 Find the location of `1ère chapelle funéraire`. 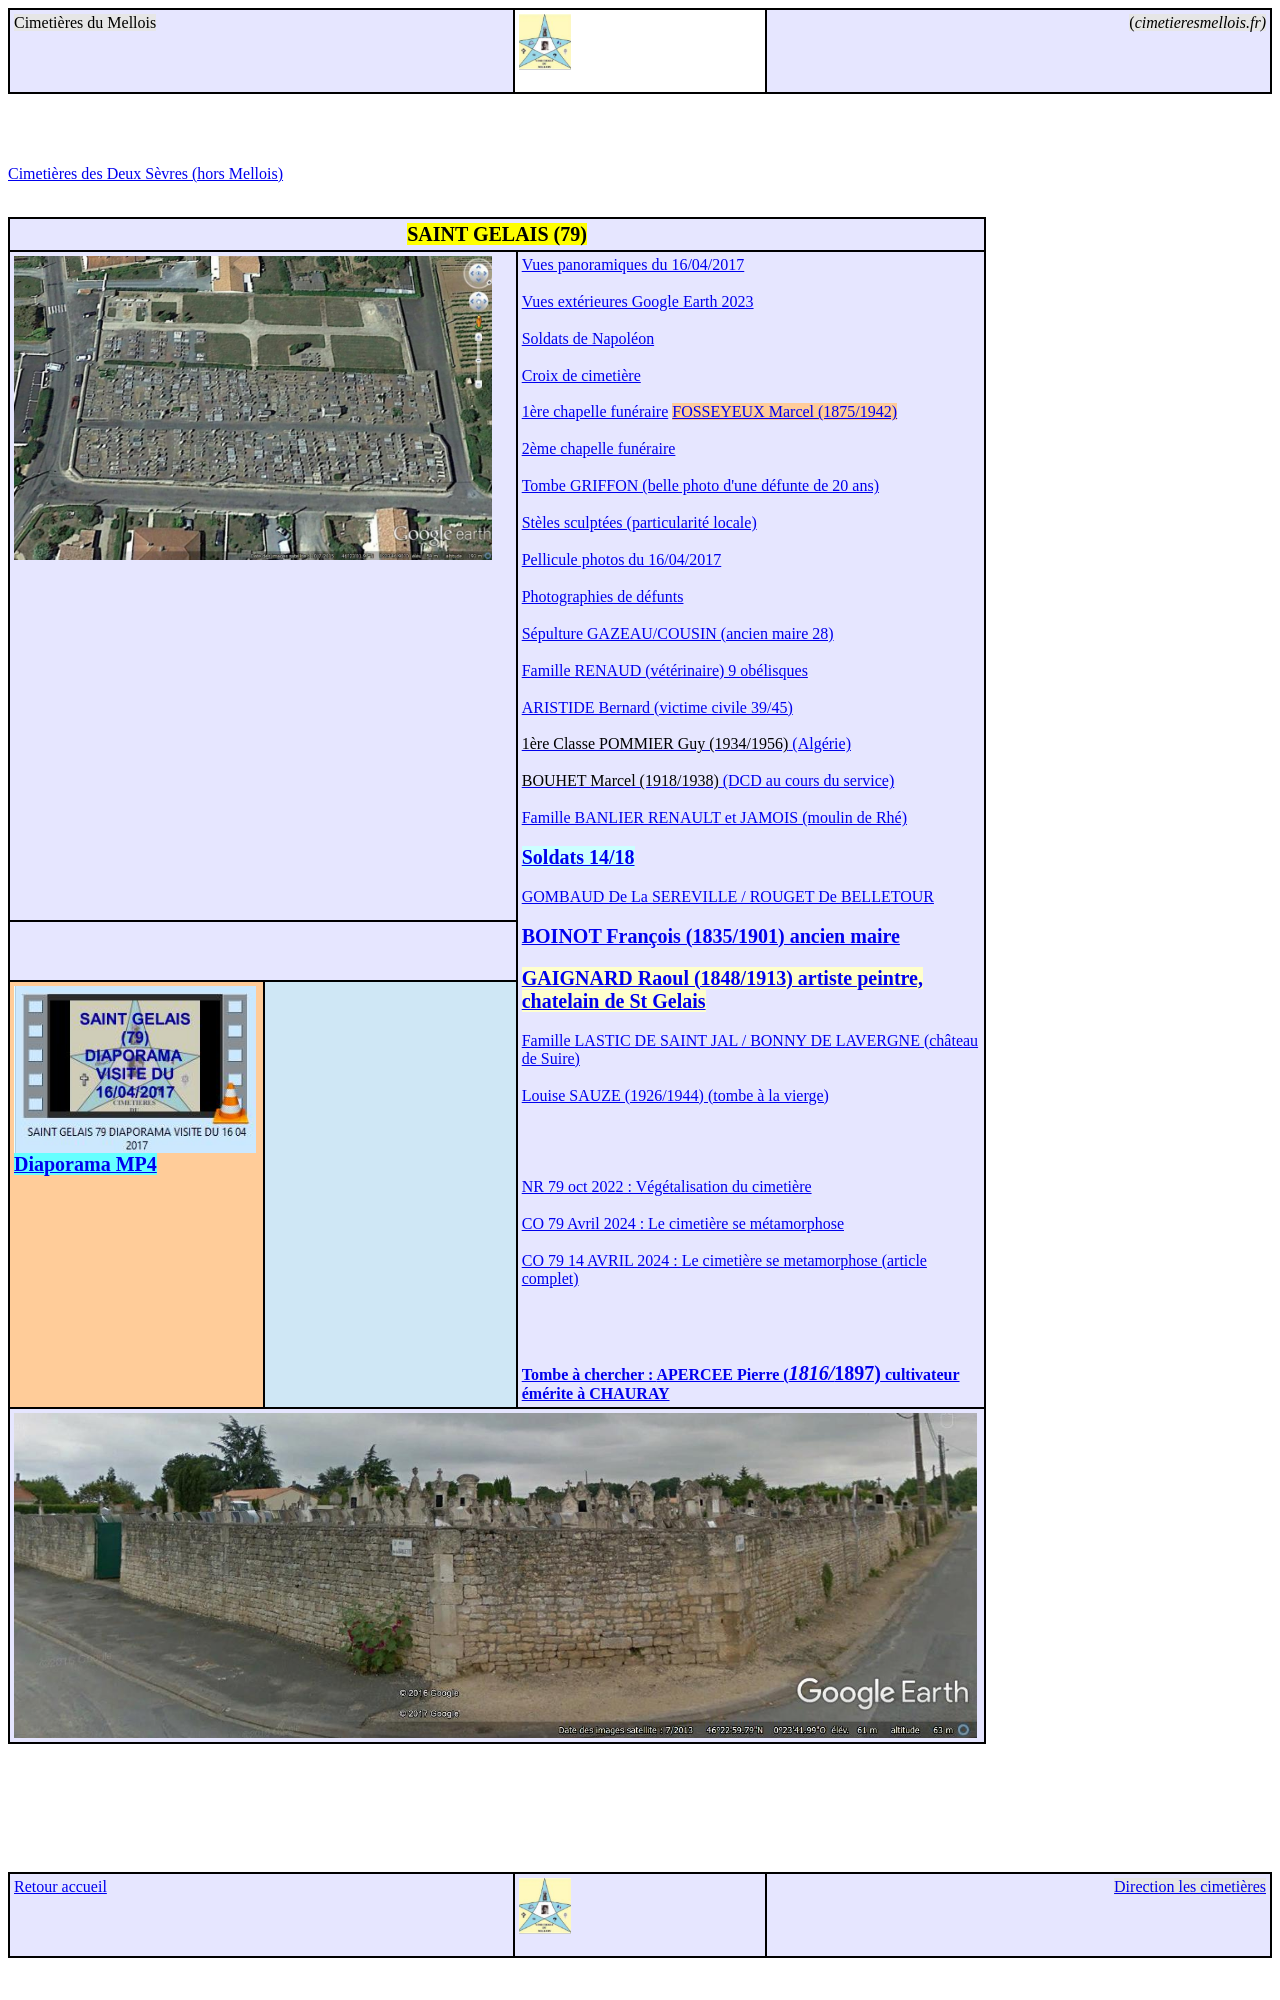

1ère chapelle funéraire is located at coordinates (595, 411).